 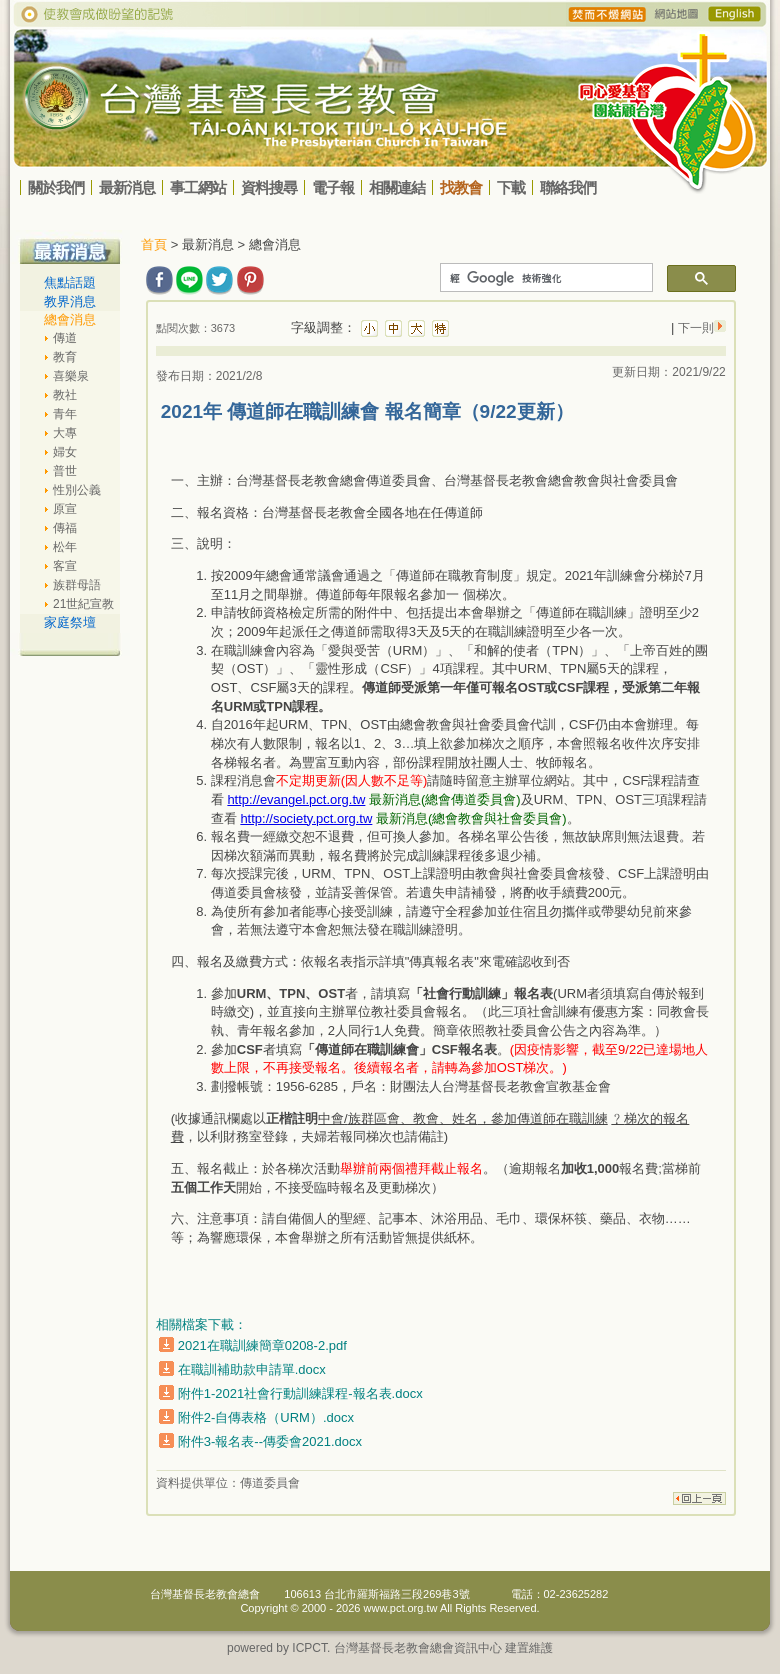 What do you see at coordinates (306, 818) in the screenshot?
I see `http://society.pct.org.tw` at bounding box center [306, 818].